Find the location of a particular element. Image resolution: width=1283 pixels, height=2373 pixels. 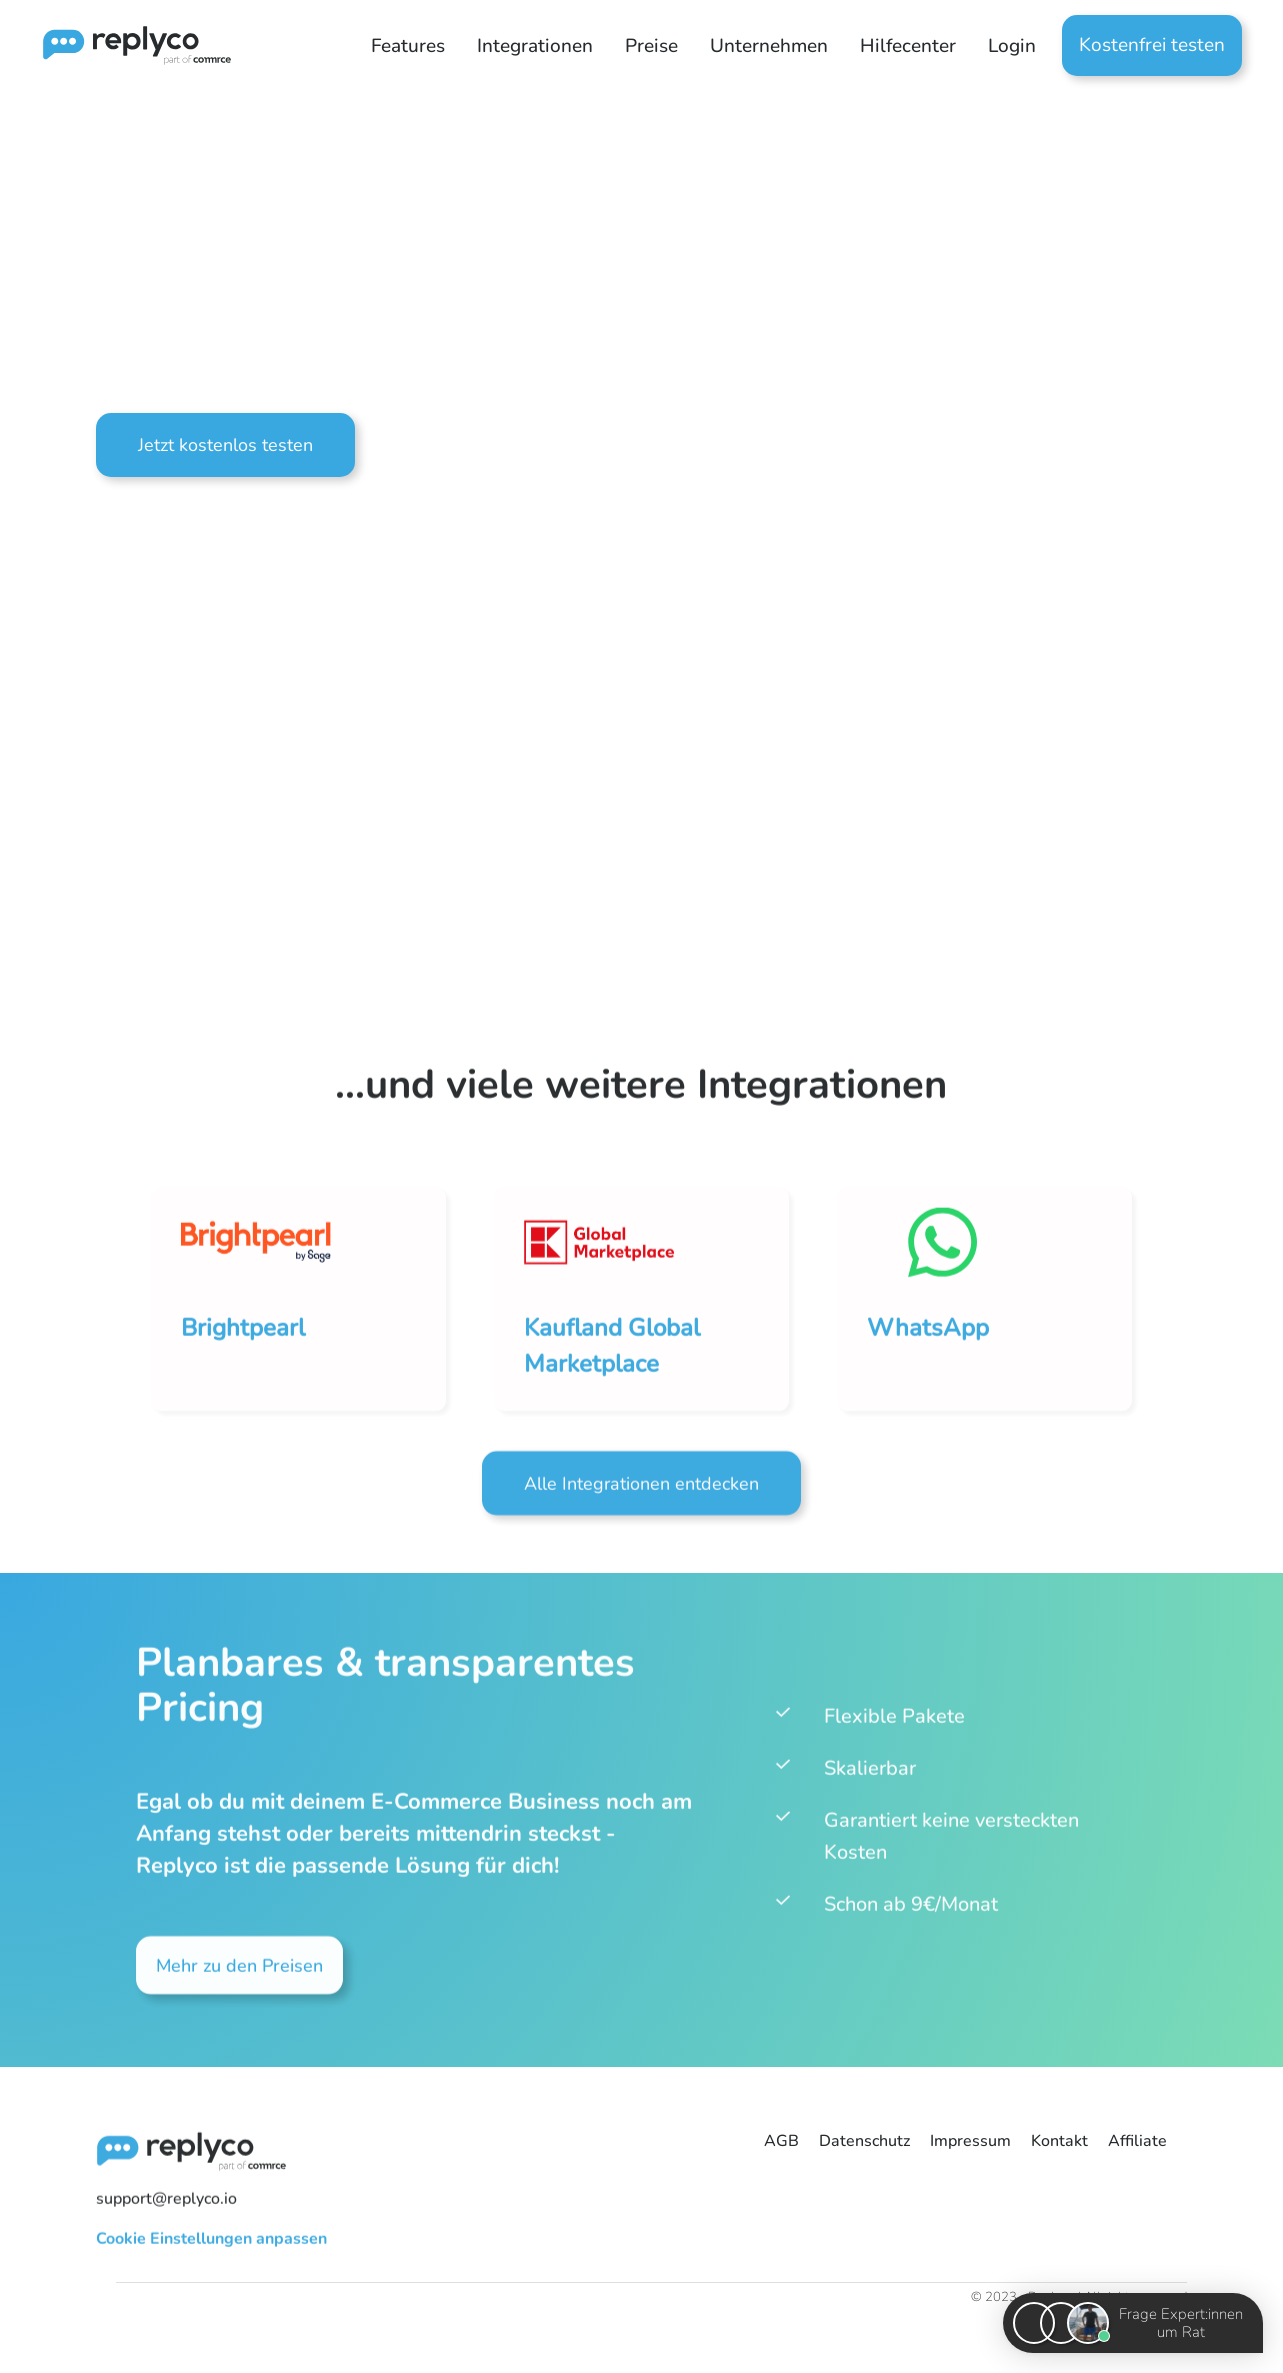

Kontakt is located at coordinates (1059, 2141).